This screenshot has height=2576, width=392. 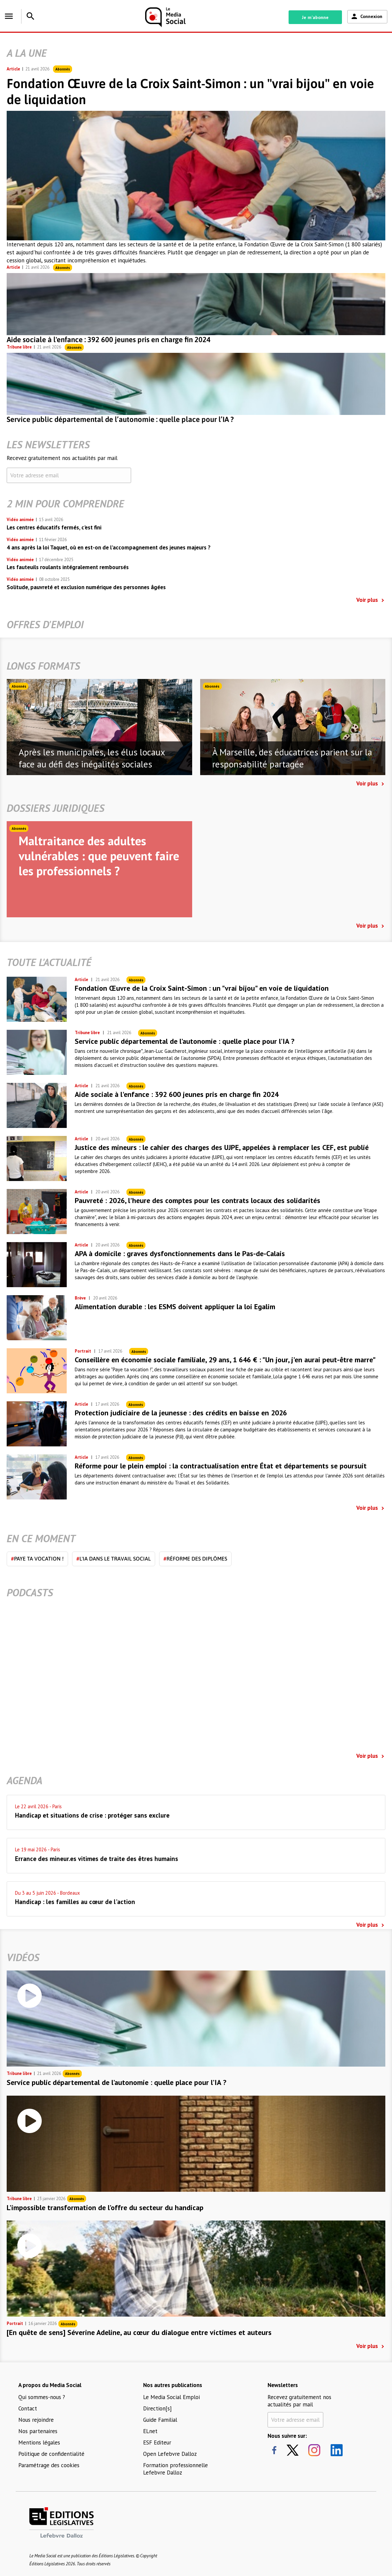 I want to click on Les centres éducatifs fermés, c'est fini, so click(x=54, y=527).